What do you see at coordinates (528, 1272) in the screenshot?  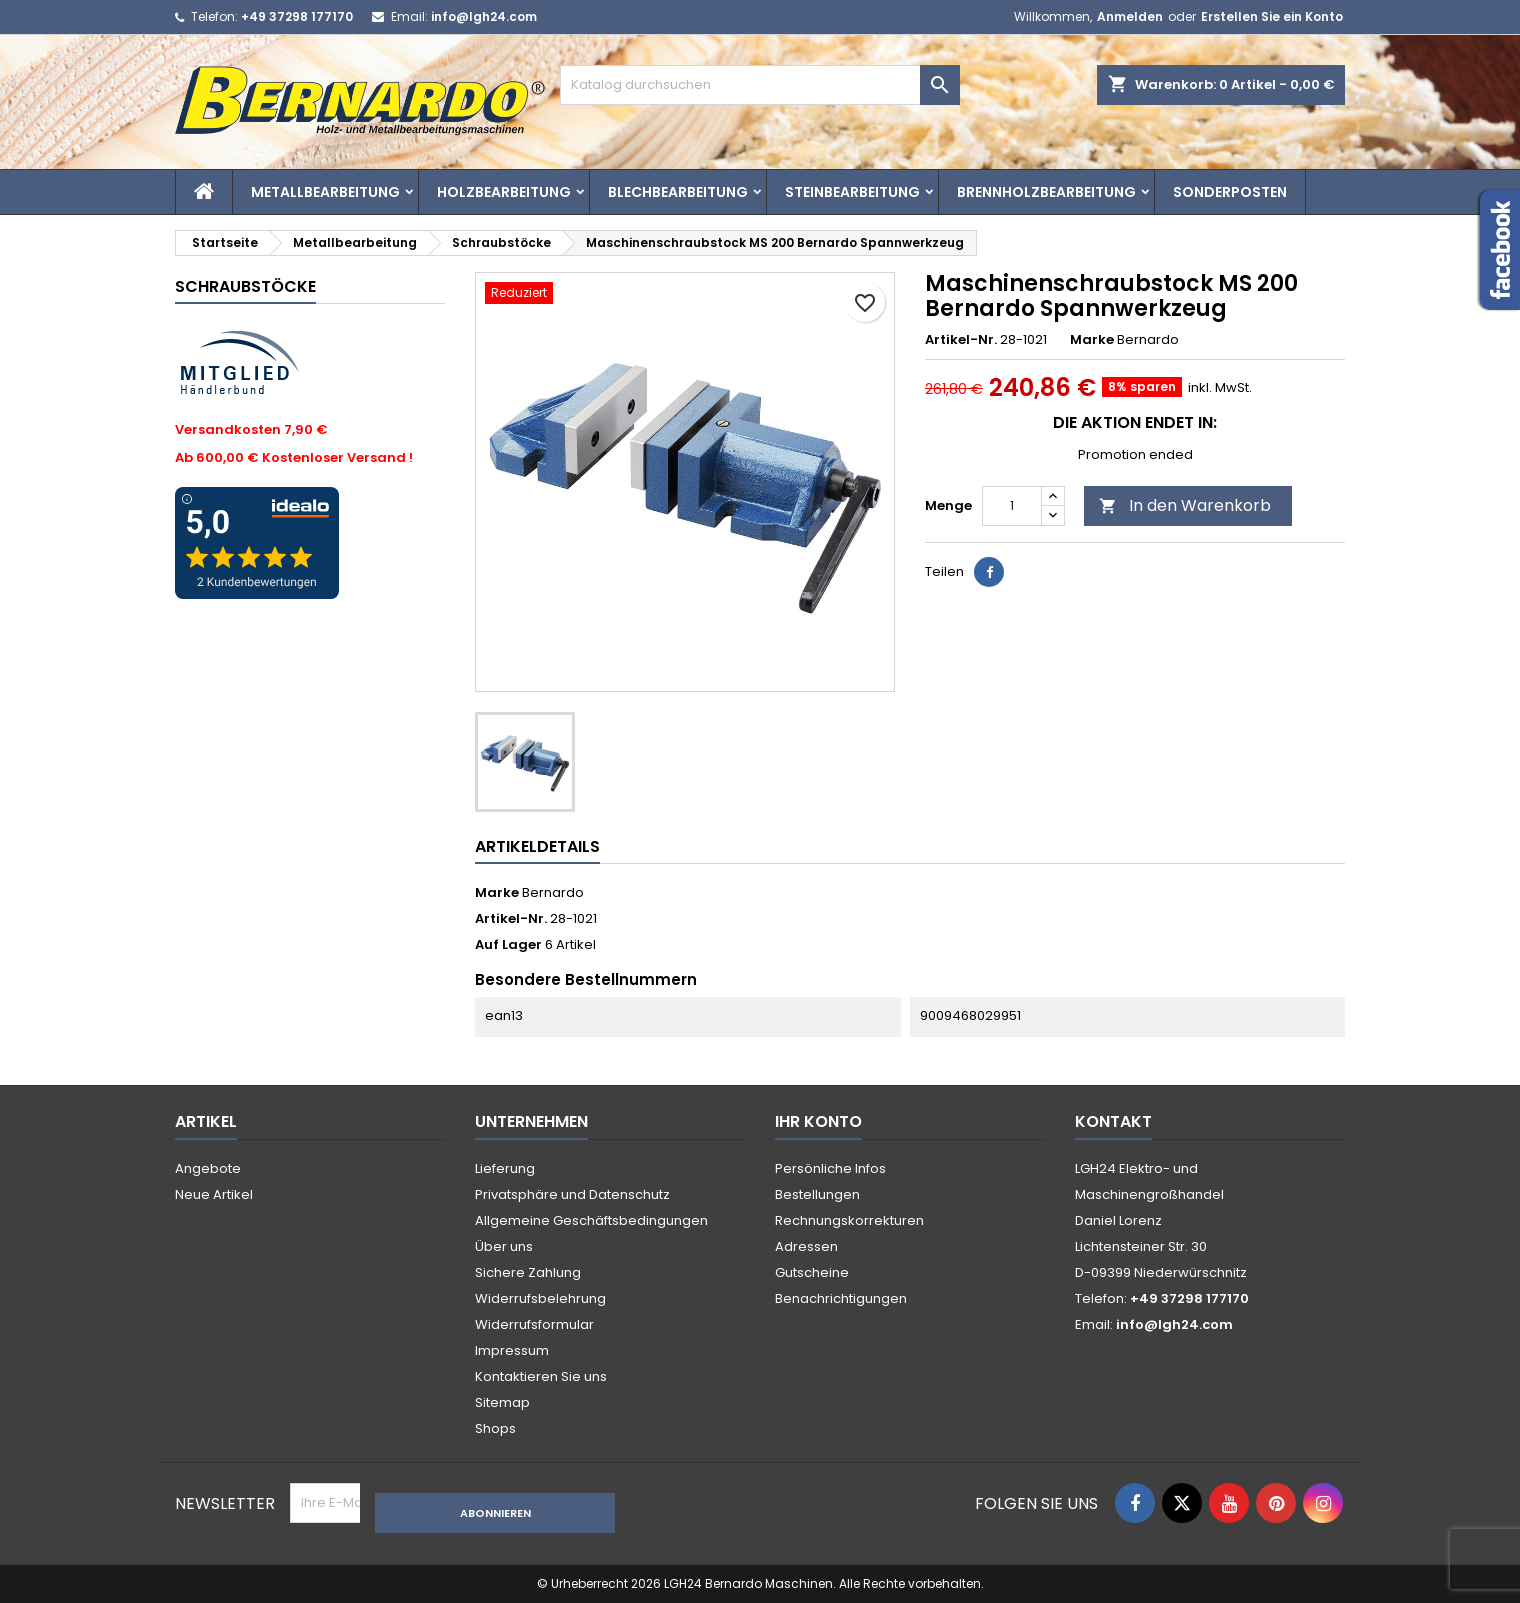 I see `Sichere Zahlung` at bounding box center [528, 1272].